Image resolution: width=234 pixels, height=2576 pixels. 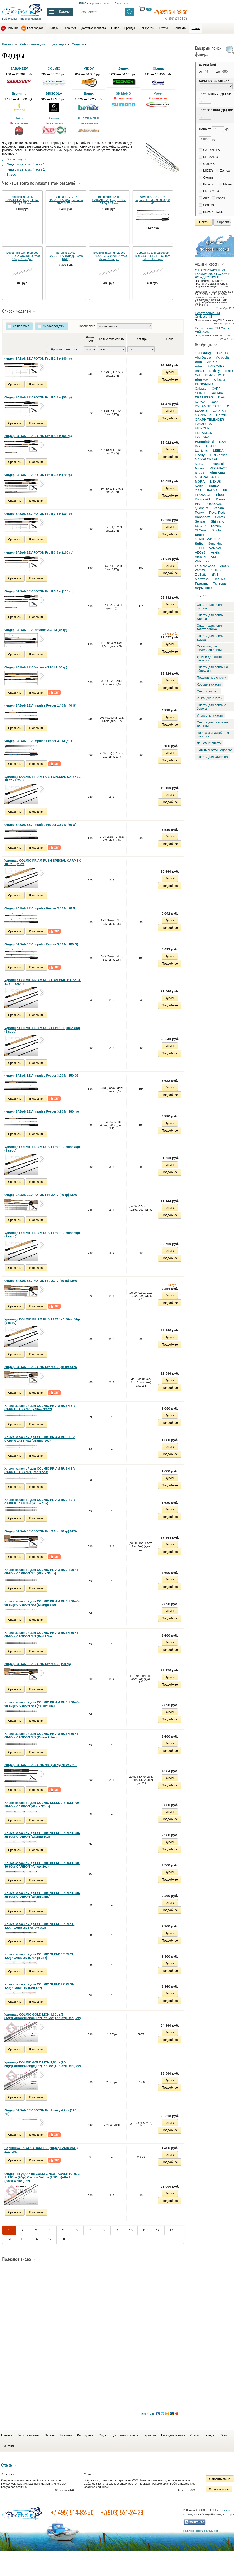 What do you see at coordinates (203, 415) in the screenshot?
I see `GARDNER` at bounding box center [203, 415].